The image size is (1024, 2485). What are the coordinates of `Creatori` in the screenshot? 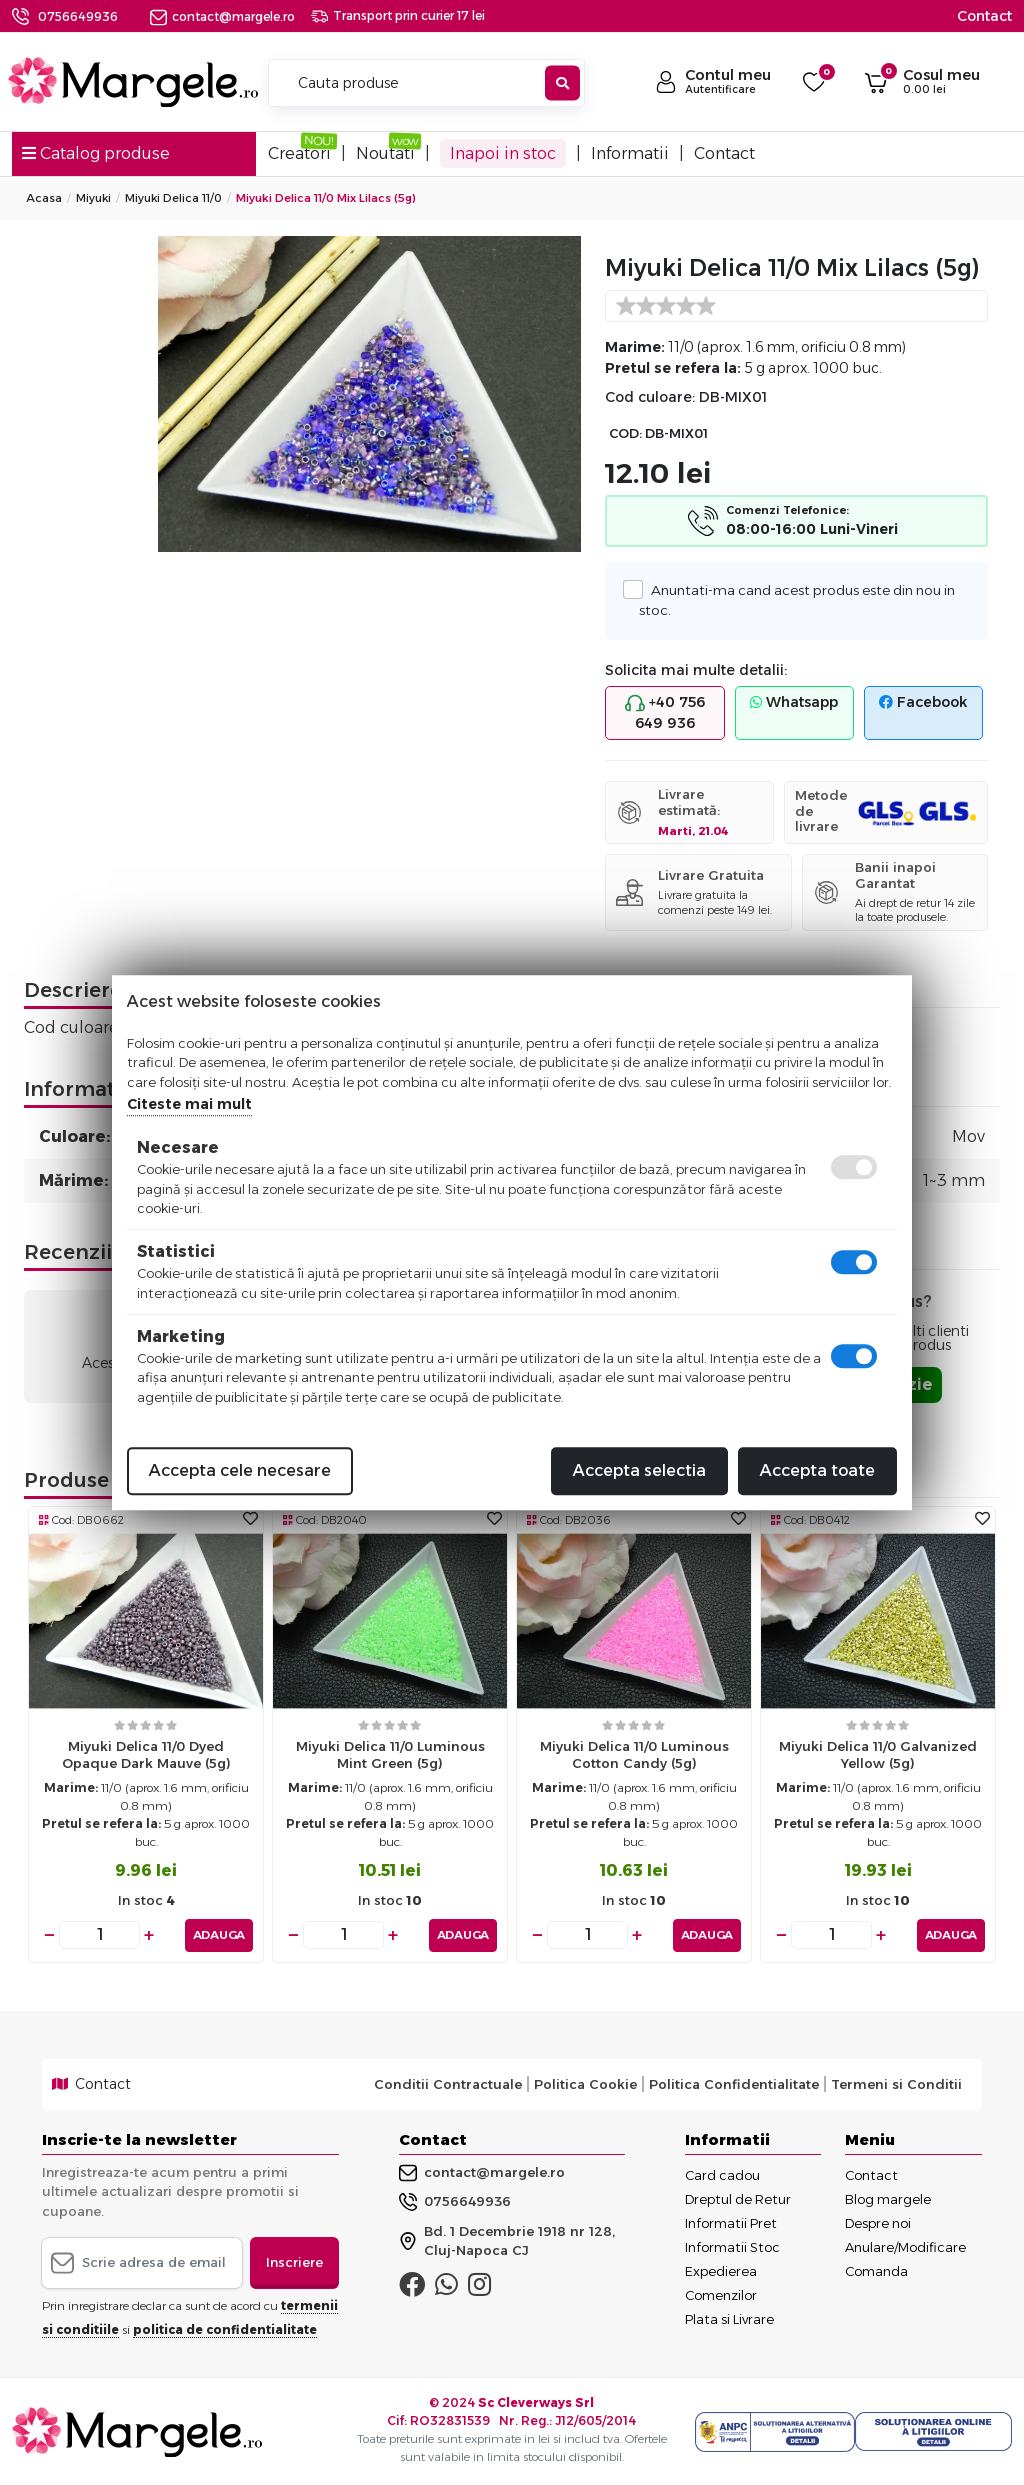 It's located at (299, 153).